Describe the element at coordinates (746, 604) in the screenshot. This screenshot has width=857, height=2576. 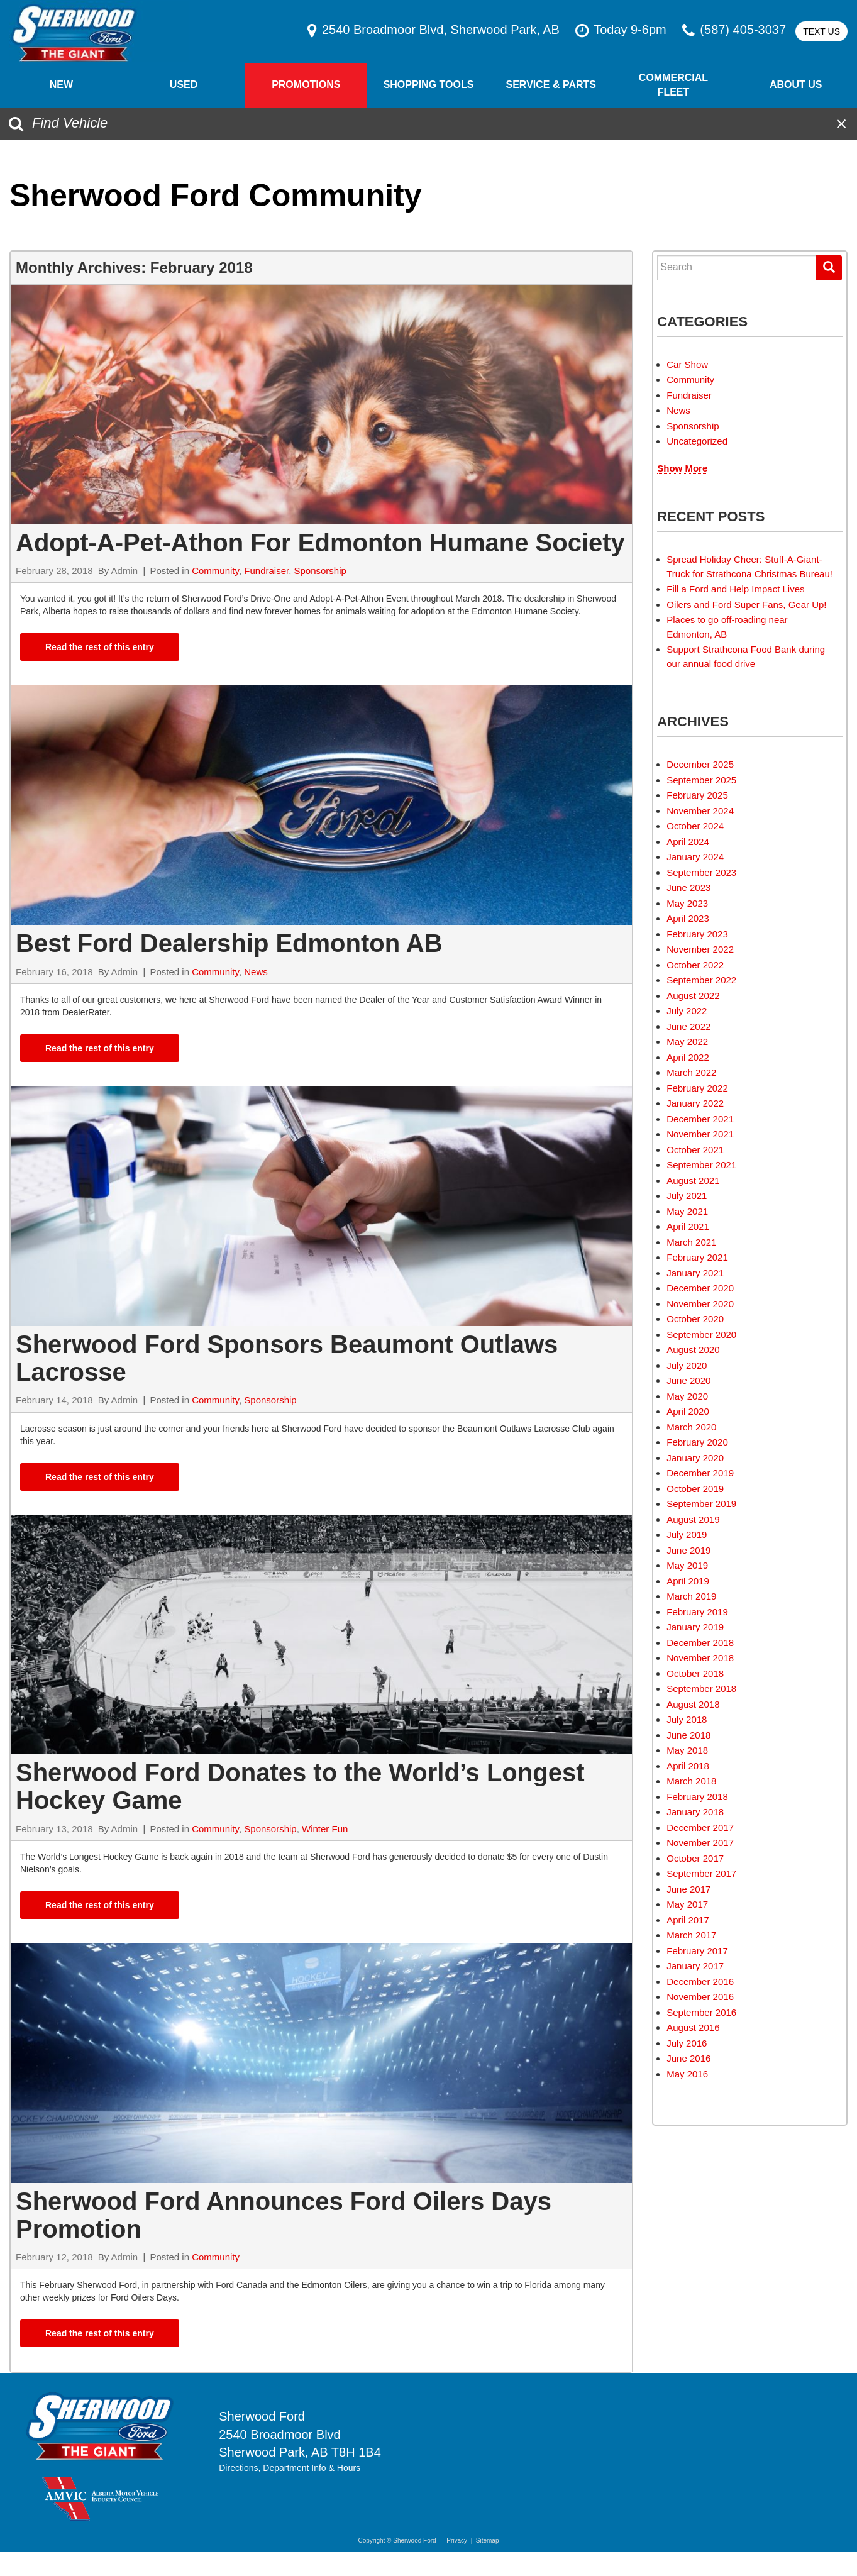
I see `Oilers and Ford Super Fans, Gear Up!` at that location.